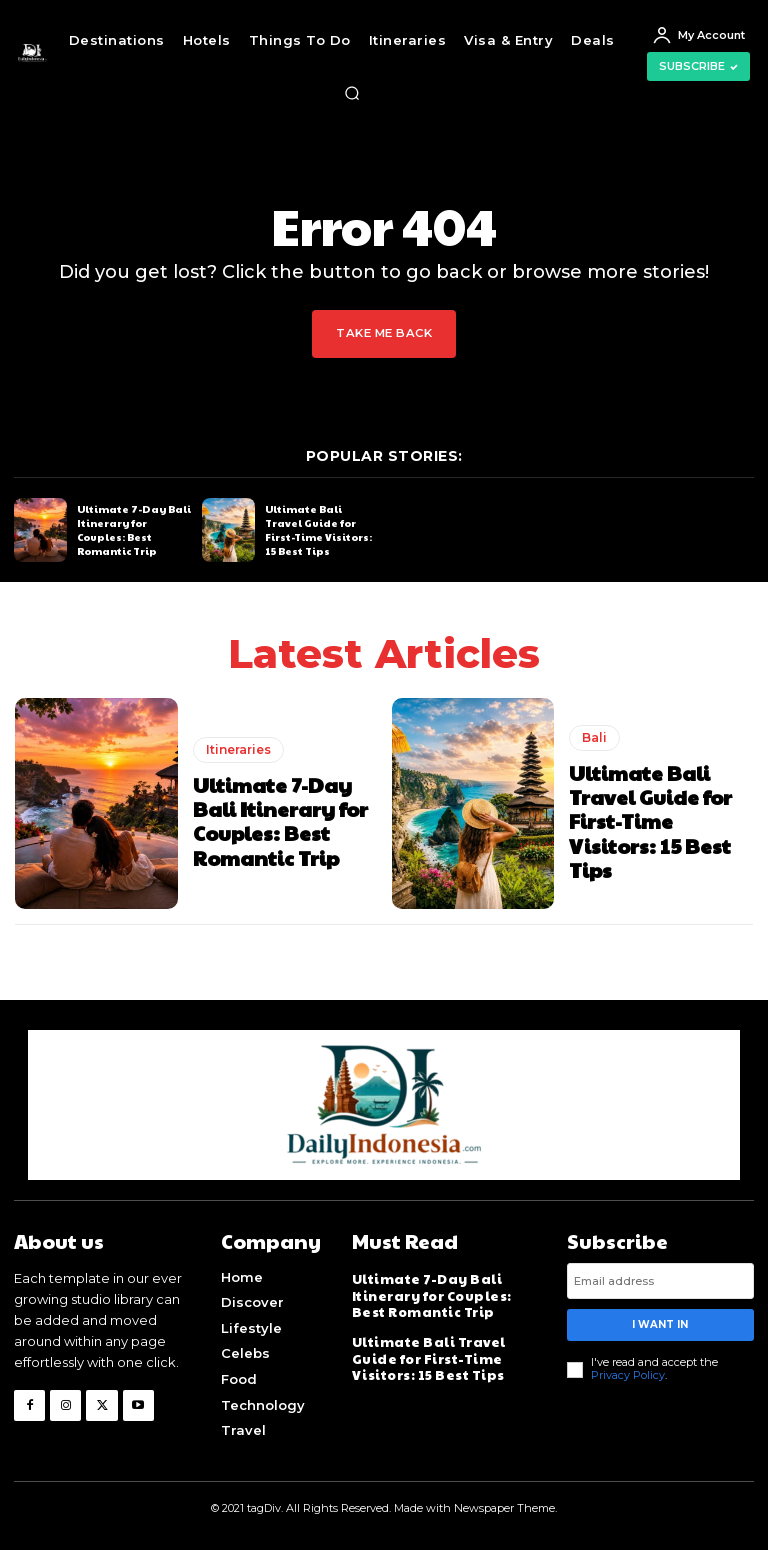 This screenshot has height=1550, width=768. I want to click on Ultimate Bali Travel Guide for First-Time Visitors: 15 Best Tips, so click(318, 529).